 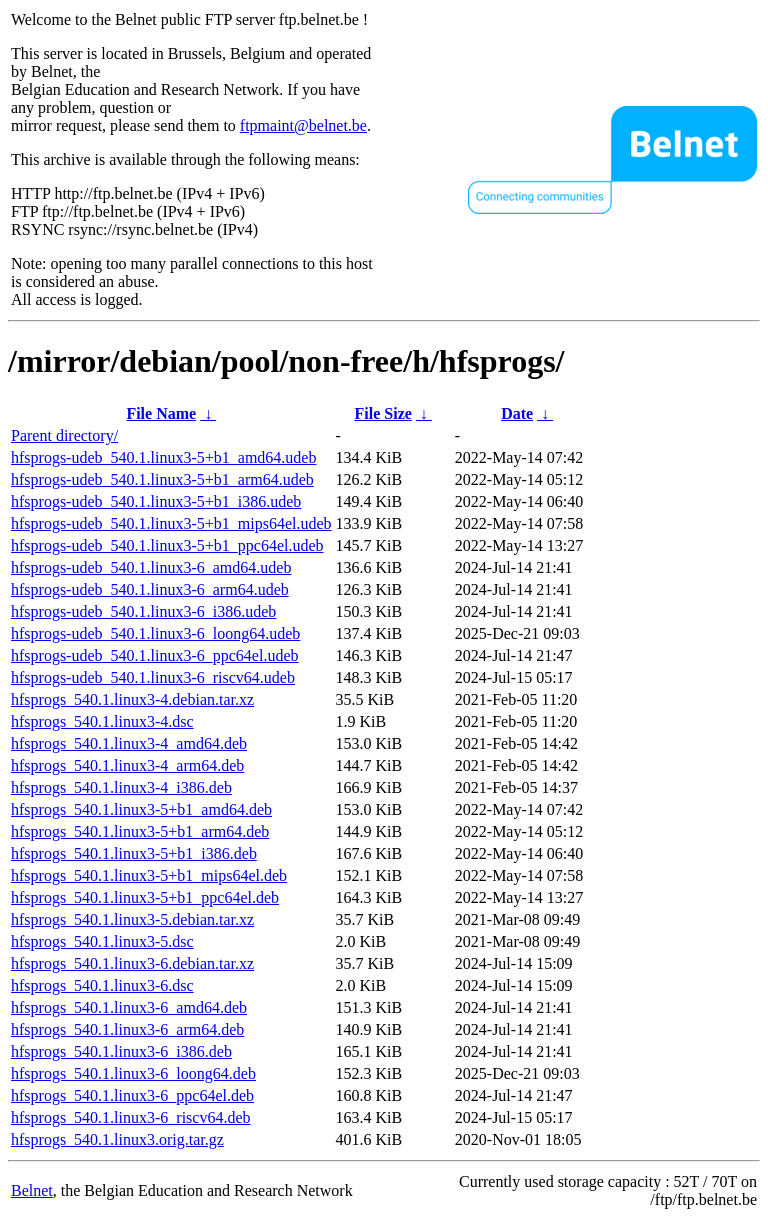 I want to click on hfsprogs-udeb_540.1.linux3-5+b1_amd64.udeb, so click(x=163, y=457).